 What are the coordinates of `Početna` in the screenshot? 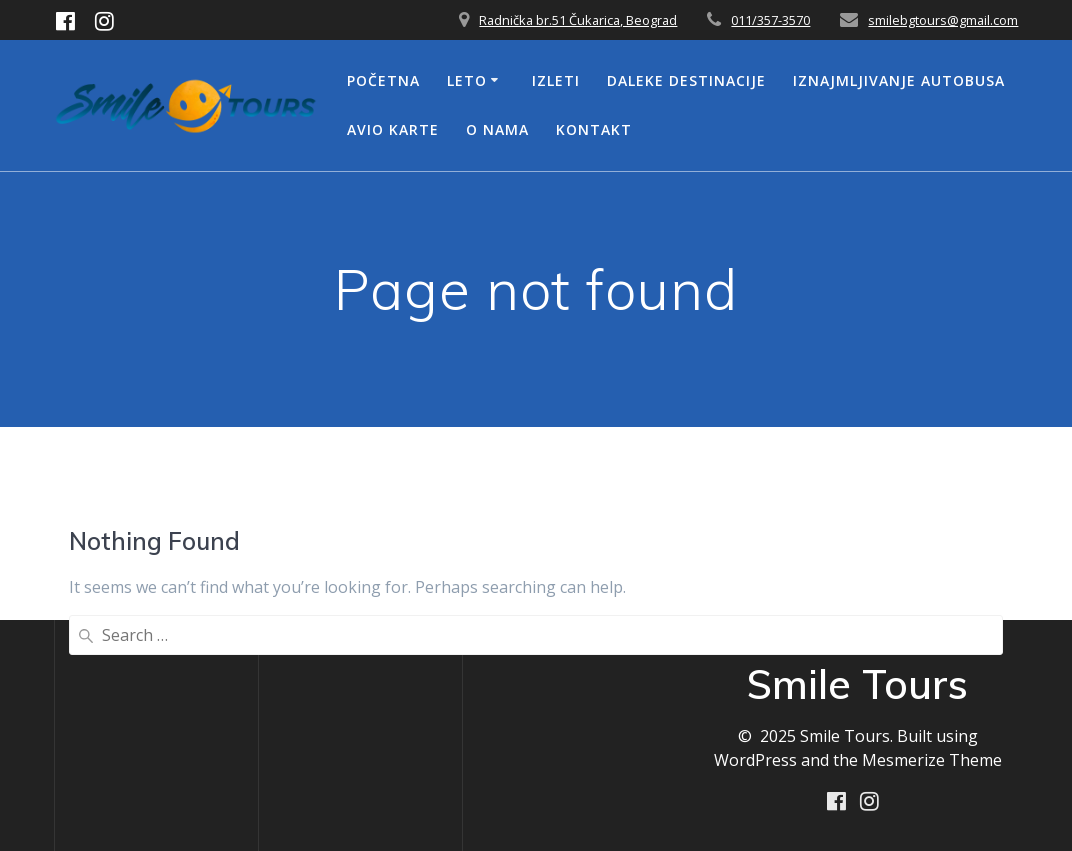 It's located at (383, 80).